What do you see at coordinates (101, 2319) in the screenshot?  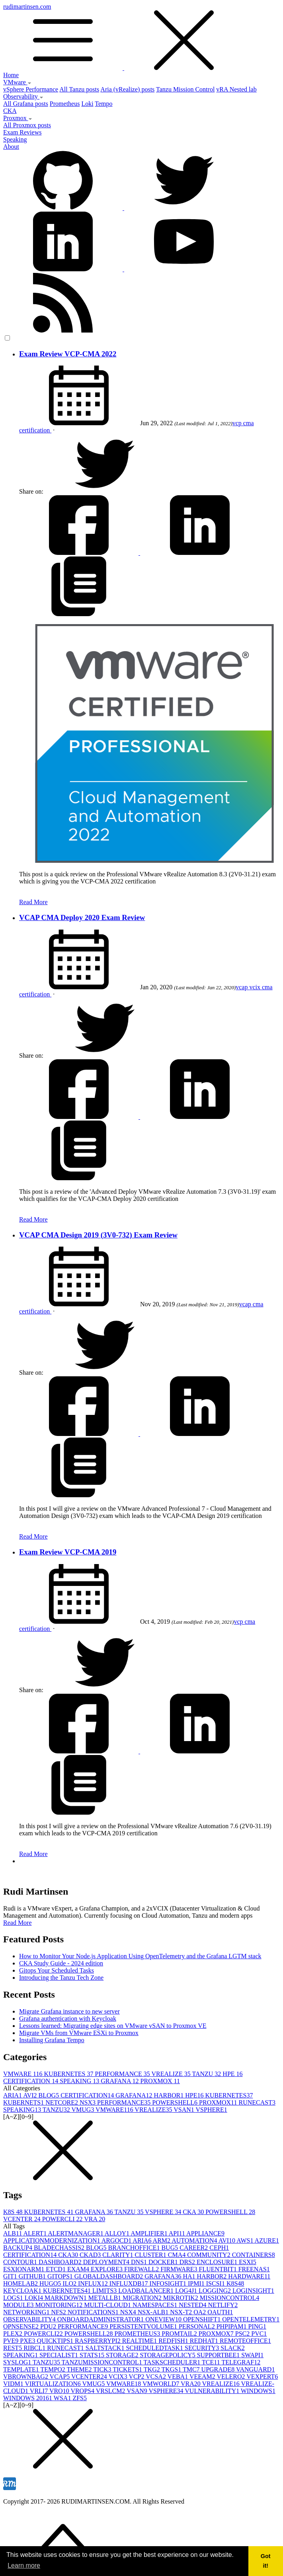 I see `ONBOARDADMINISTRATOR` at bounding box center [101, 2319].